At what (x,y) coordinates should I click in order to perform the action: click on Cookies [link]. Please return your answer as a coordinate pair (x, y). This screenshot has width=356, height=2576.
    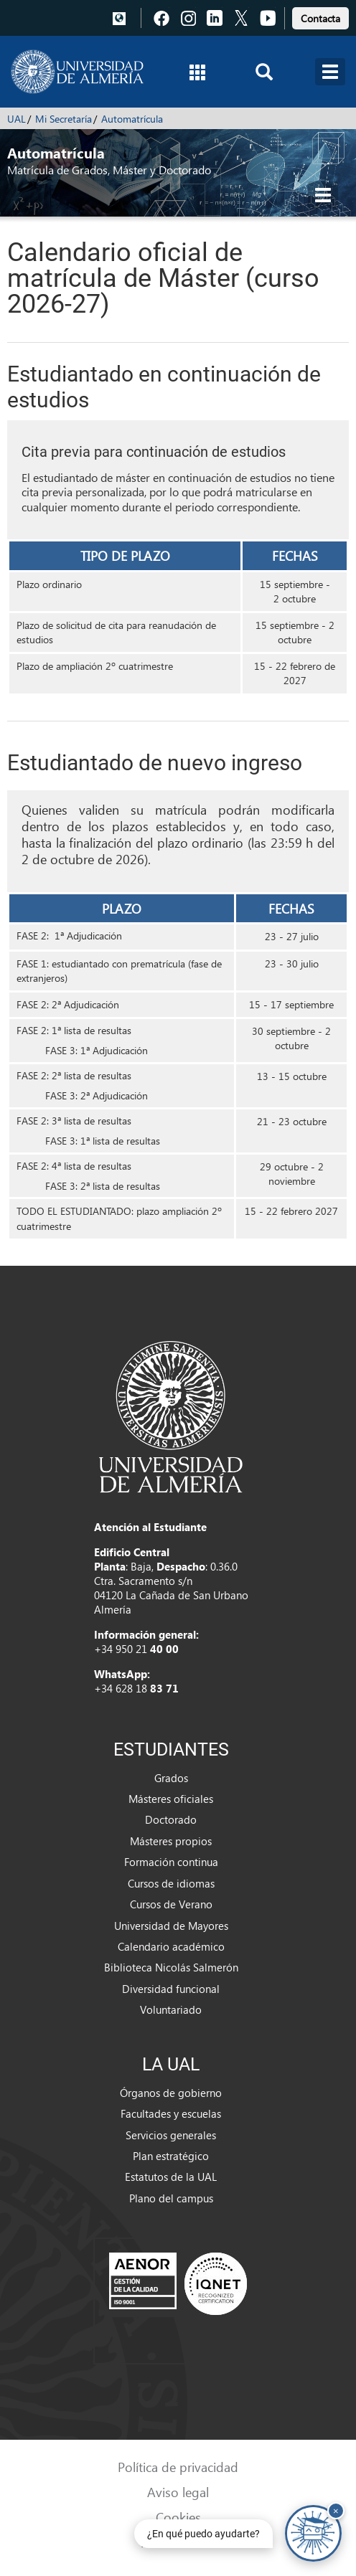
    Looking at the image, I should click on (178, 2517).